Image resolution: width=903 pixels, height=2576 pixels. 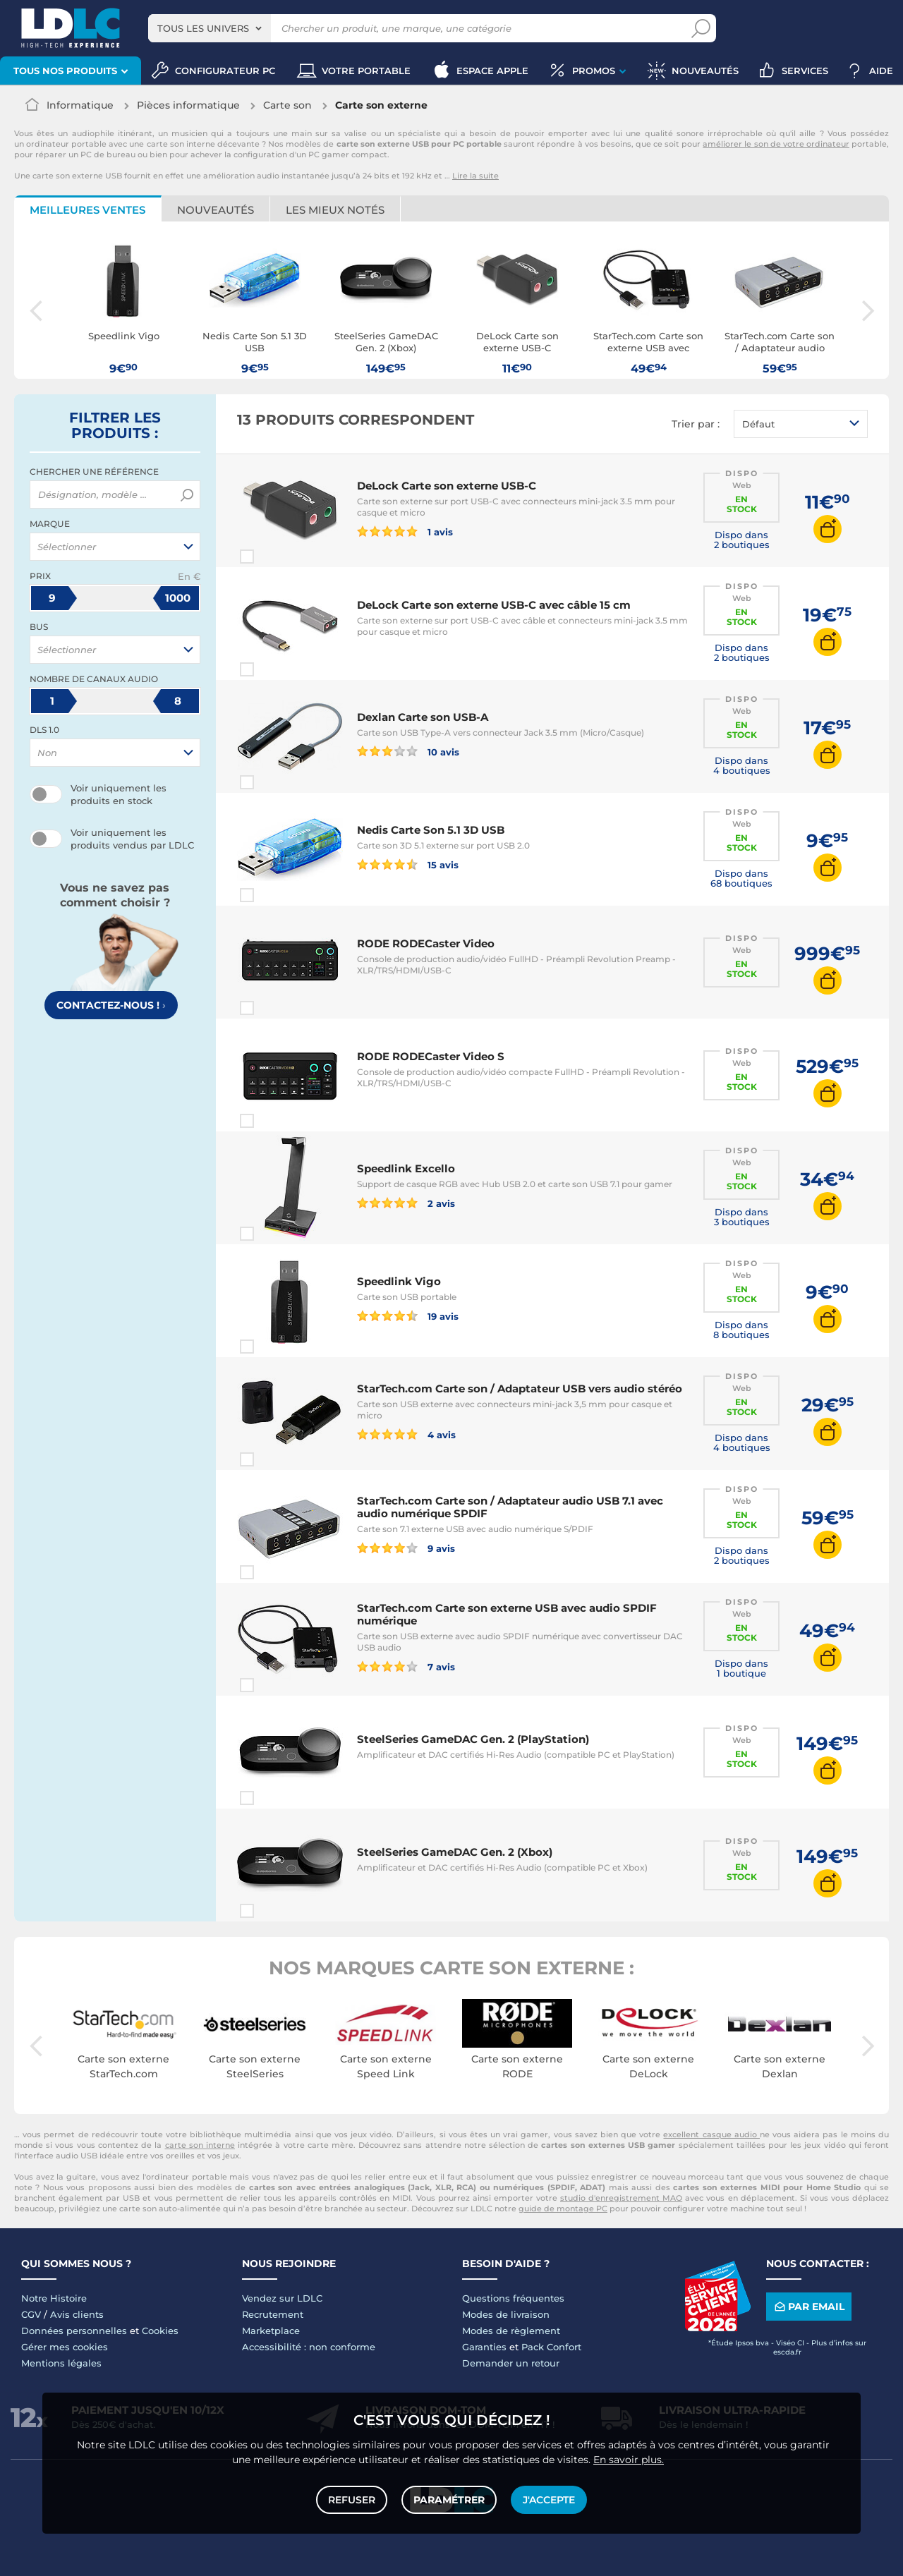 What do you see at coordinates (449, 2499) in the screenshot?
I see `Paramétrer` at bounding box center [449, 2499].